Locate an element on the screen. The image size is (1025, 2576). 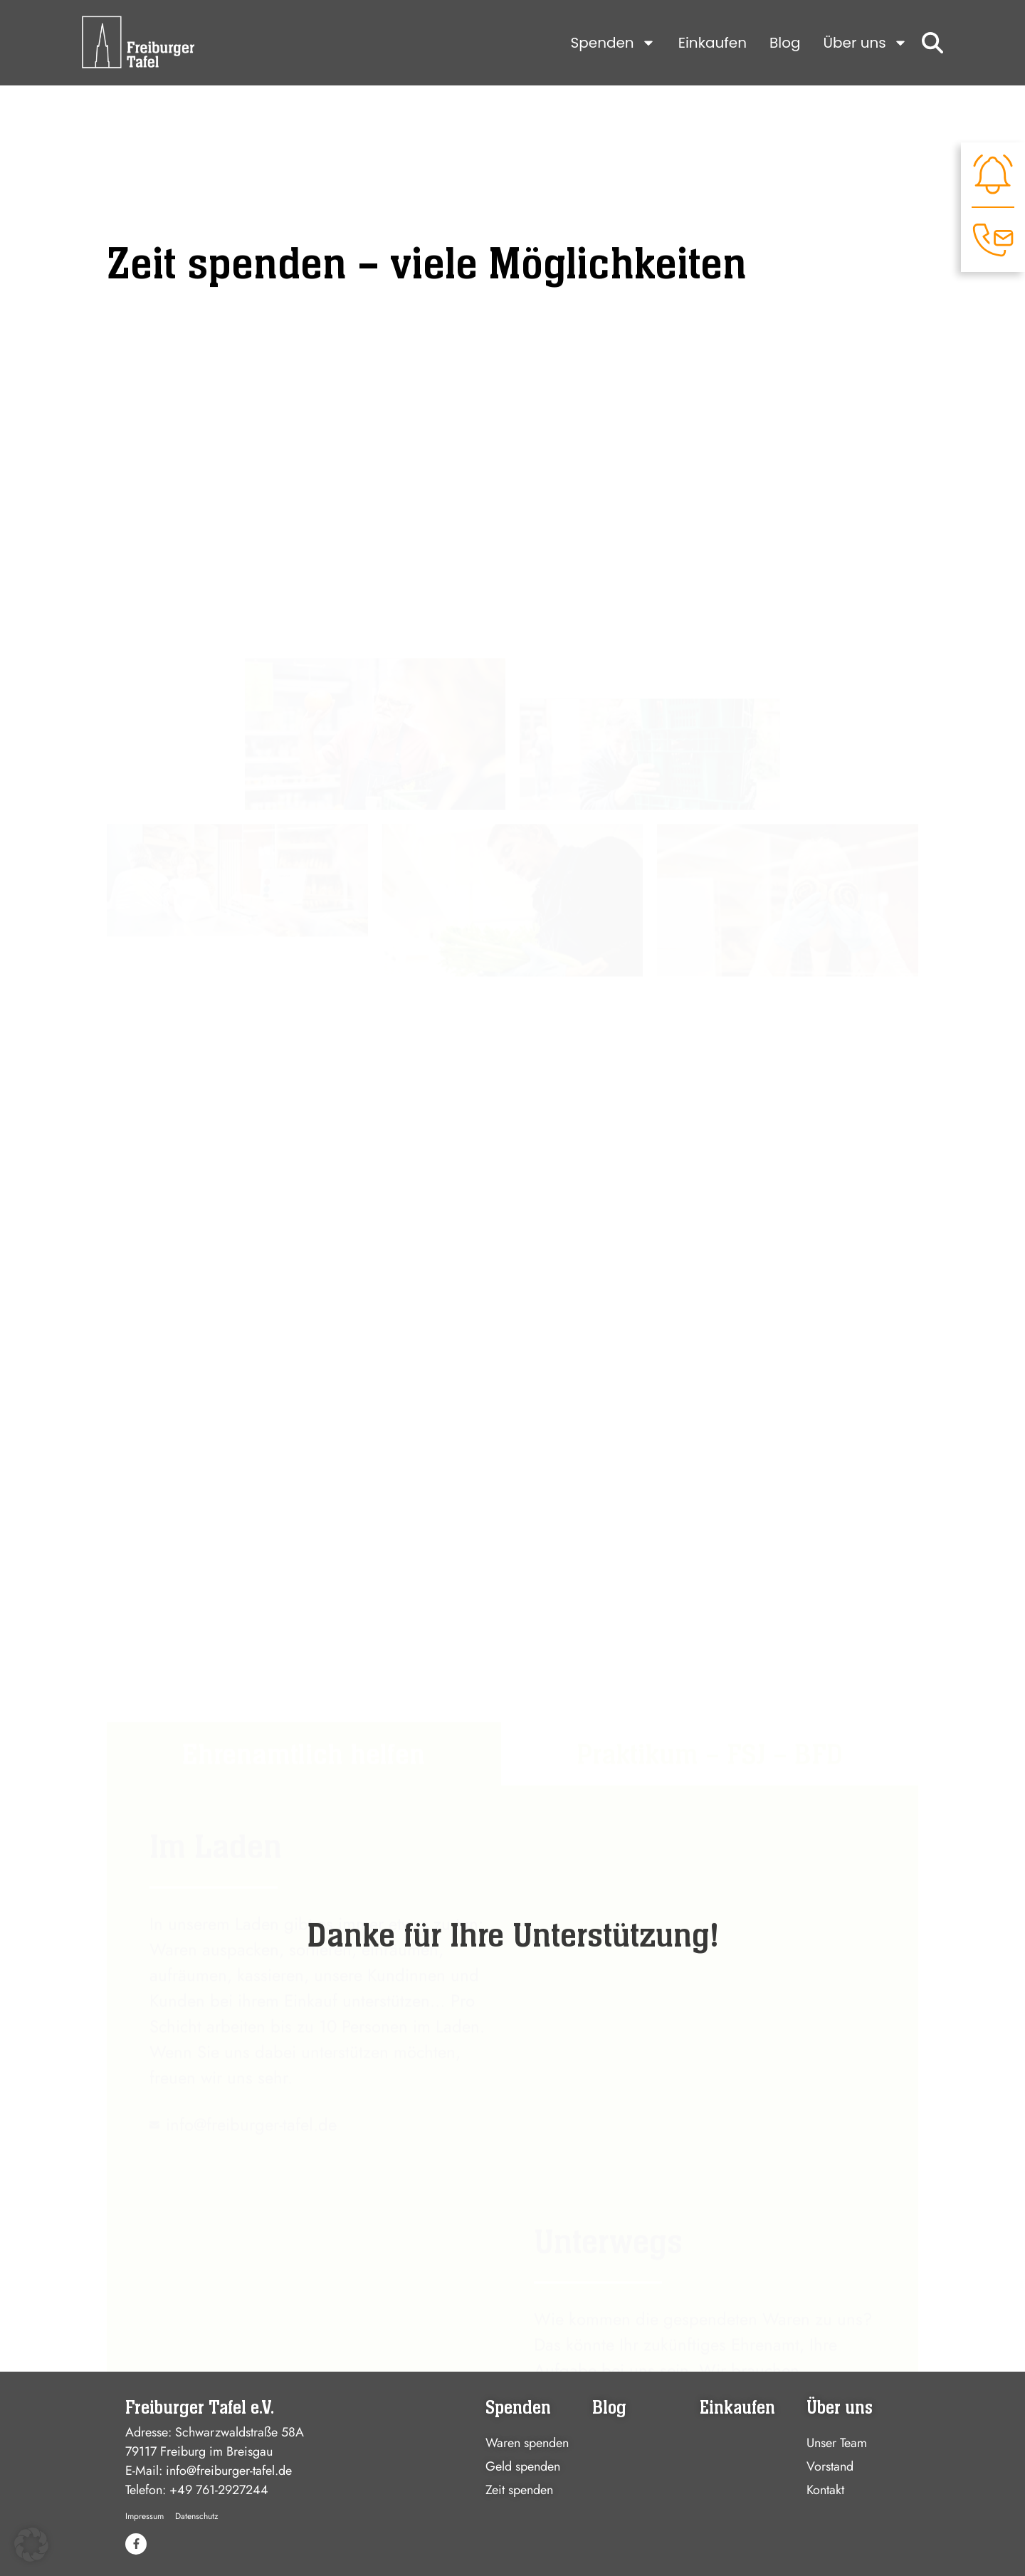
[tab] is located at coordinates (304, 1445).